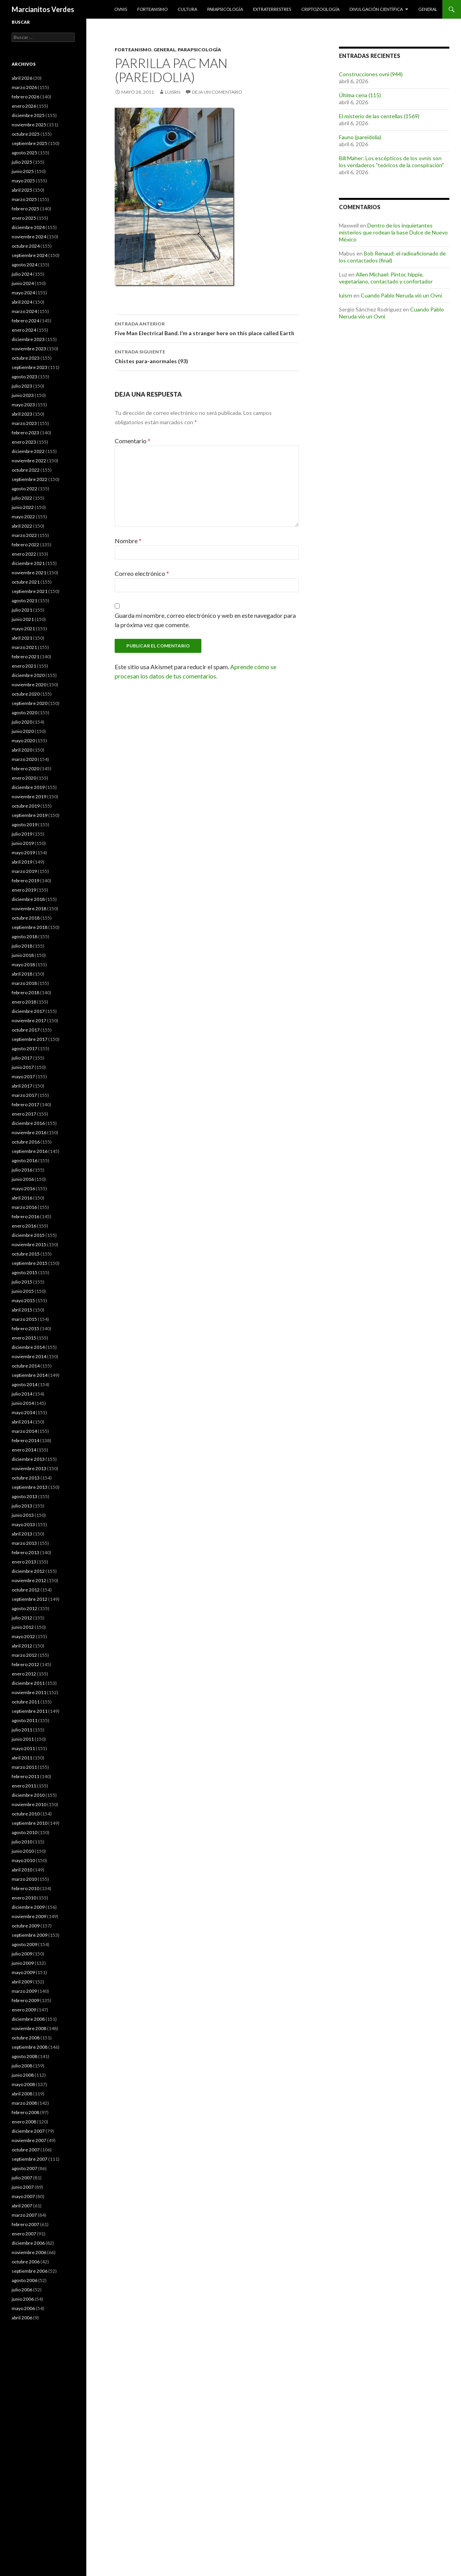  What do you see at coordinates (205, 620) in the screenshot?
I see `Guarda mi nombre, correo electrónico y web en este navegador para la próxima vez que comente.` at bounding box center [205, 620].